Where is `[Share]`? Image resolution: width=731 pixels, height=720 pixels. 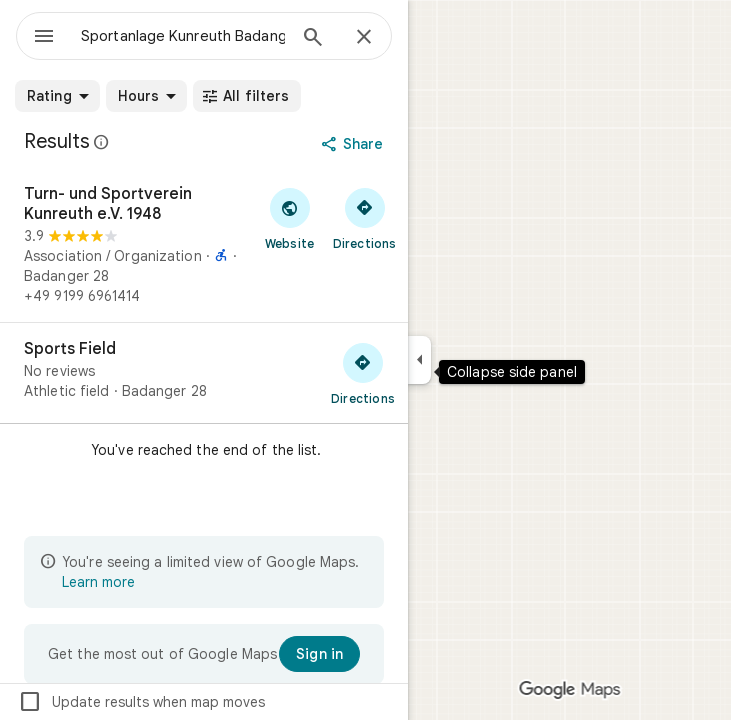 [Share] is located at coordinates (354, 144).